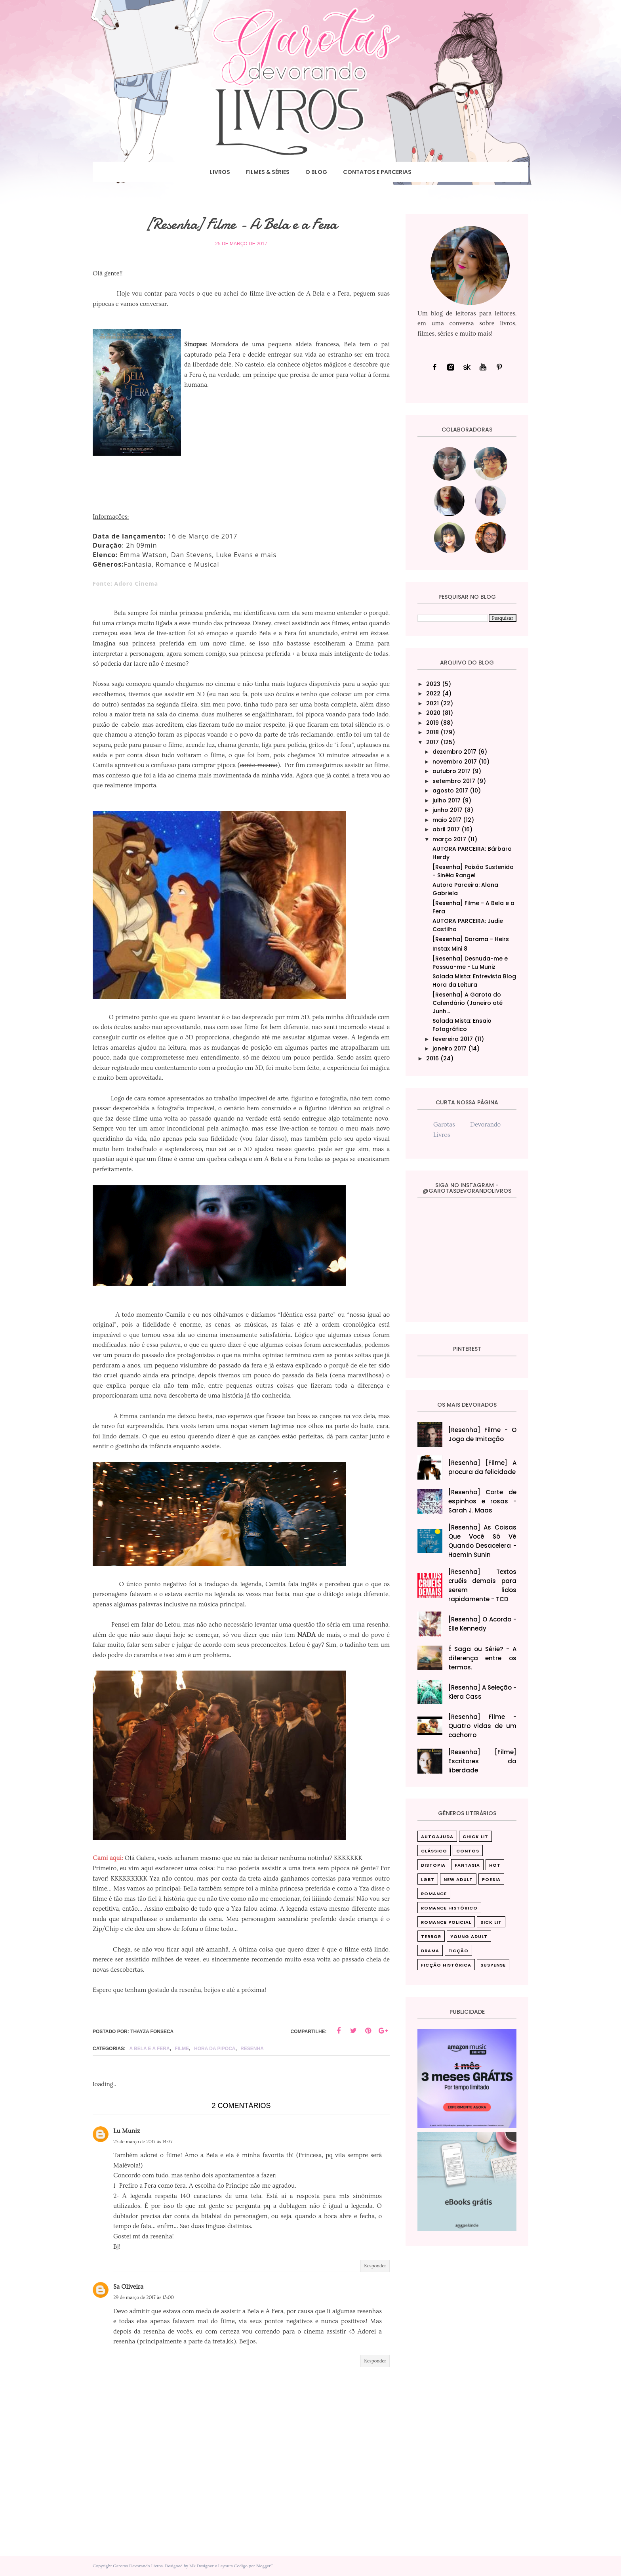 This screenshot has height=2576, width=621. What do you see at coordinates (467, 1003) in the screenshot?
I see `[Resenha] A Garota do Calendário (Janeiro até Junh...` at bounding box center [467, 1003].